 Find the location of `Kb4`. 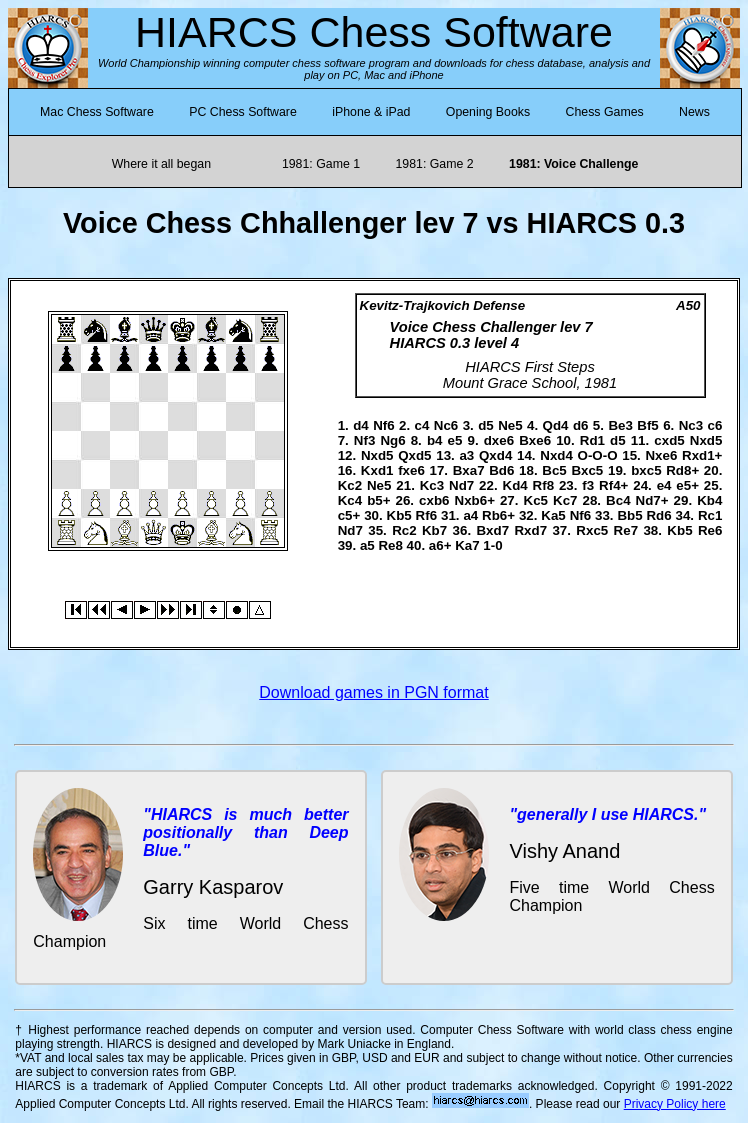

Kb4 is located at coordinates (709, 500).